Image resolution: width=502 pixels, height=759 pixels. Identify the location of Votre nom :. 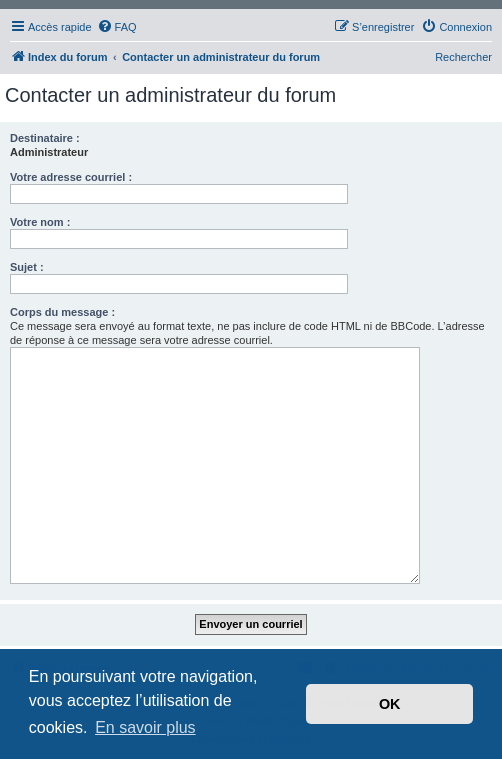
(40, 222).